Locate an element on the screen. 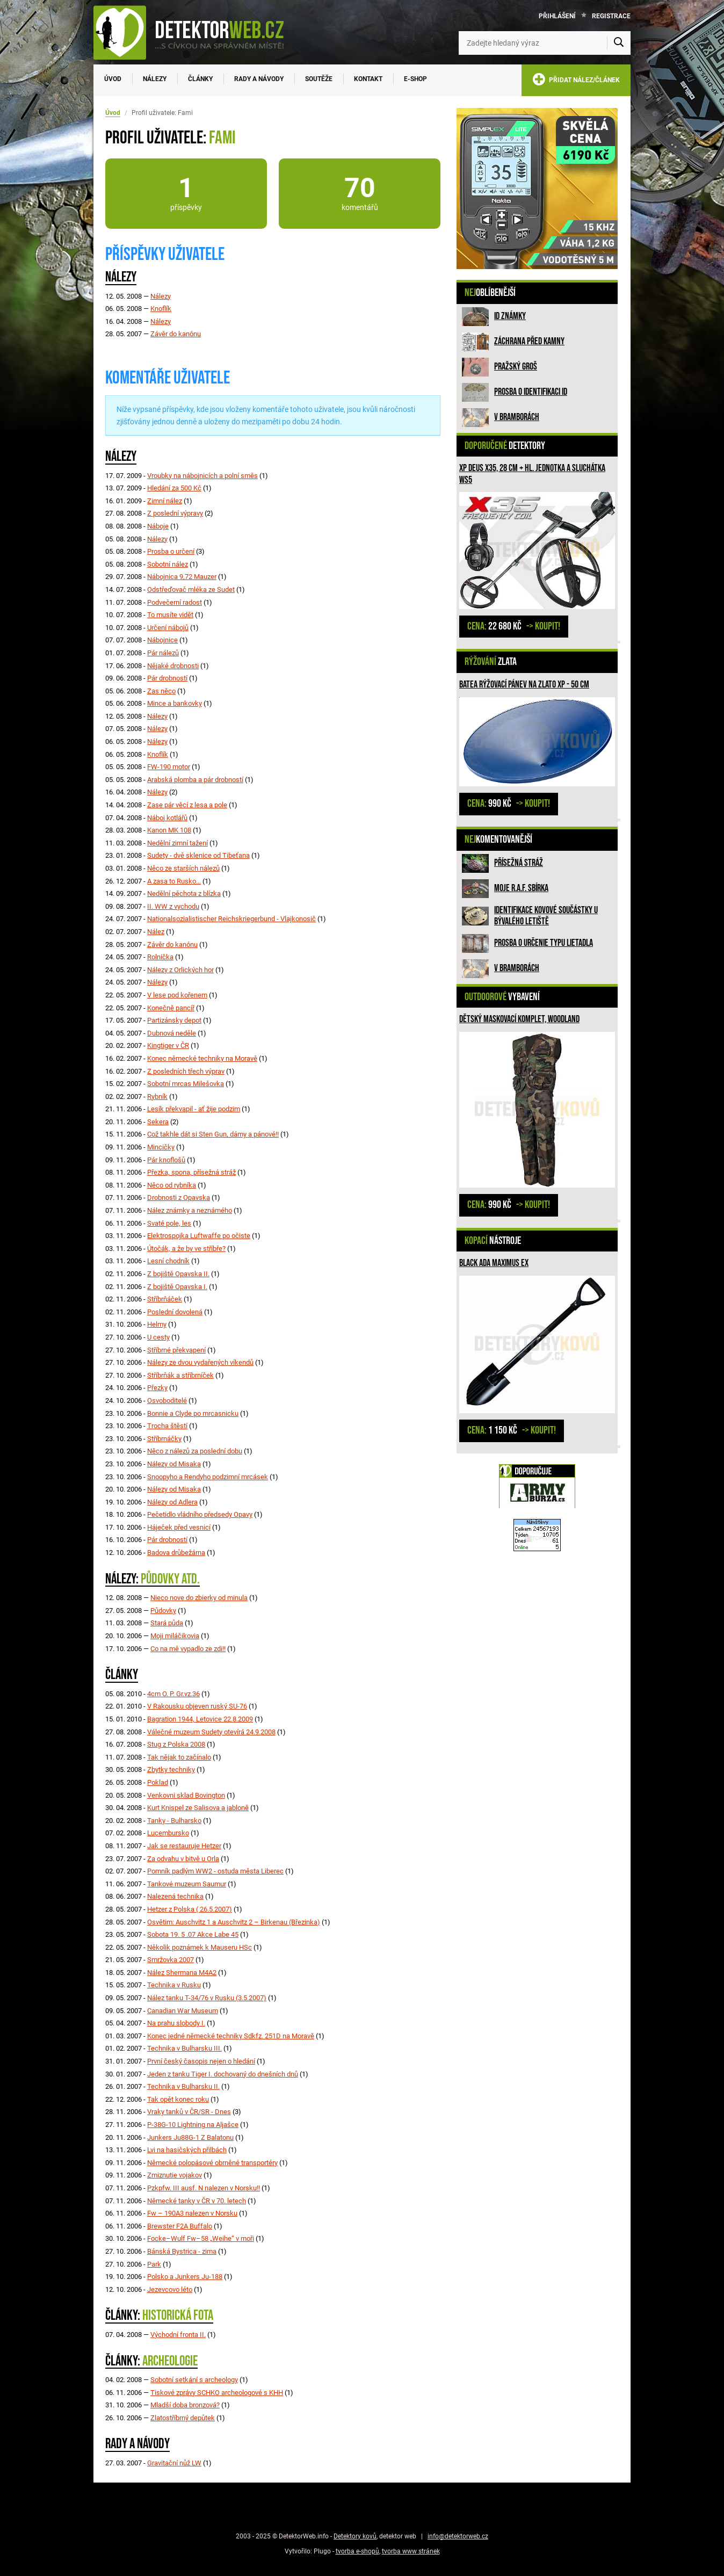 This screenshot has width=724, height=2576. Jak se restauruje Hetzer is located at coordinates (184, 1846).